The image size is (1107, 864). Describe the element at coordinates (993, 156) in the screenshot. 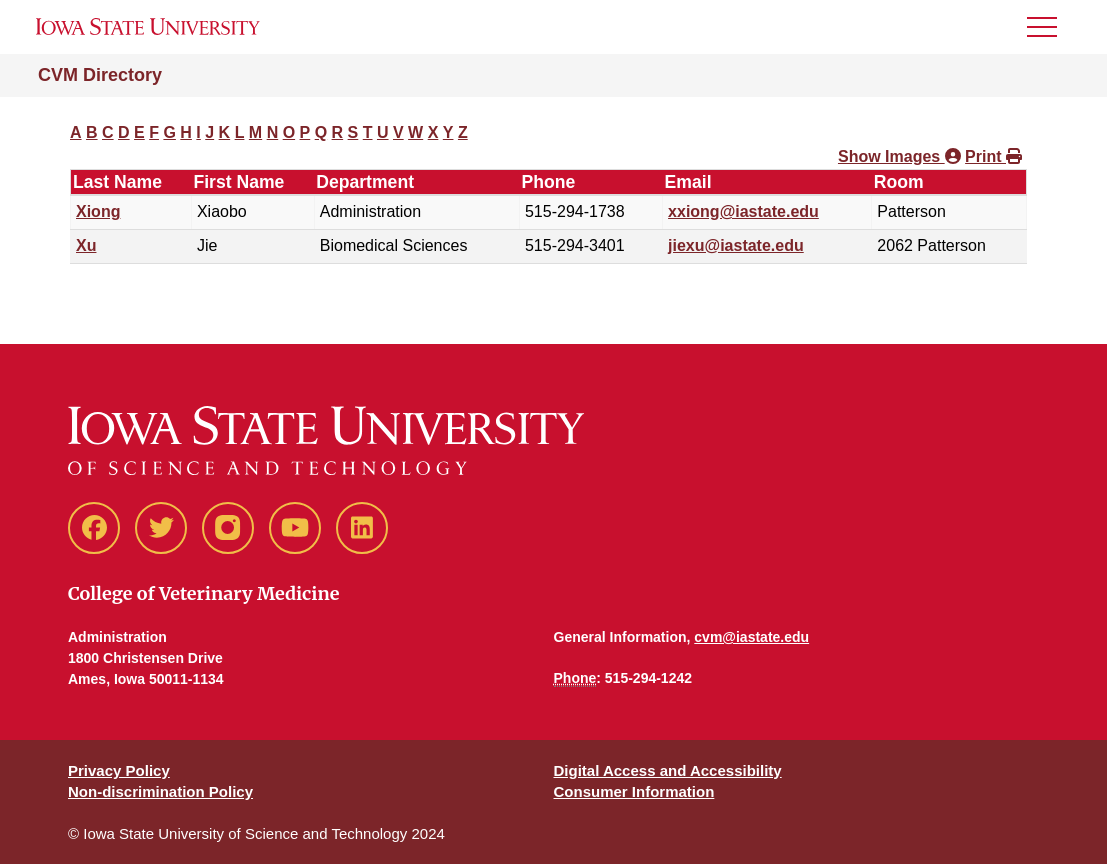

I see `Print` at that location.